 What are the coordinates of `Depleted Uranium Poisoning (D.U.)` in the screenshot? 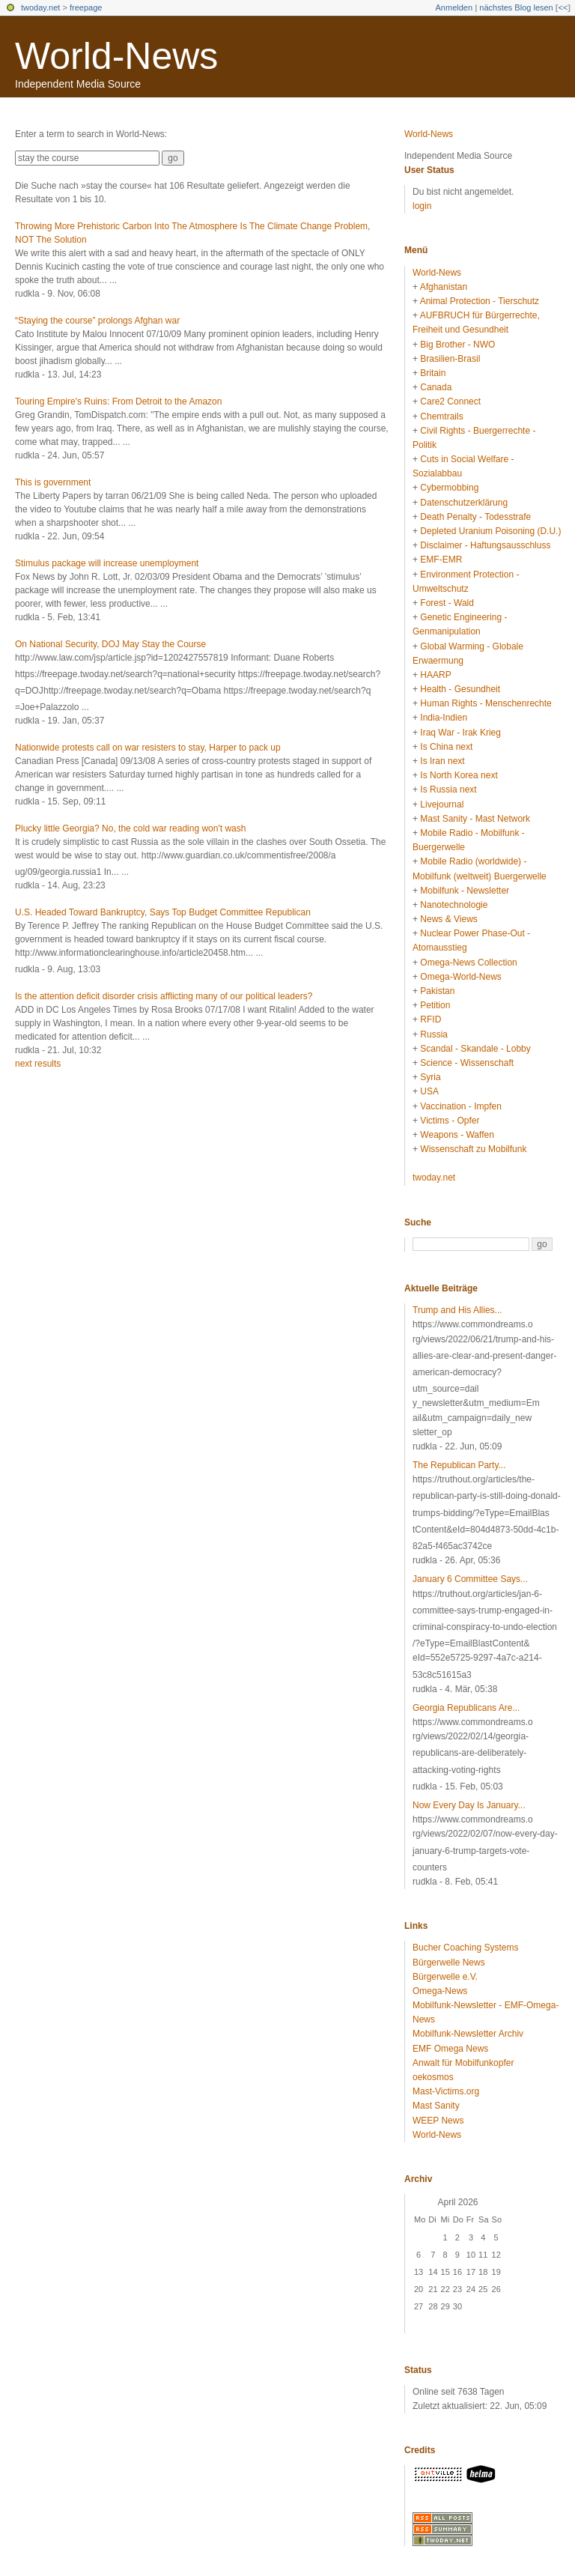 It's located at (490, 531).